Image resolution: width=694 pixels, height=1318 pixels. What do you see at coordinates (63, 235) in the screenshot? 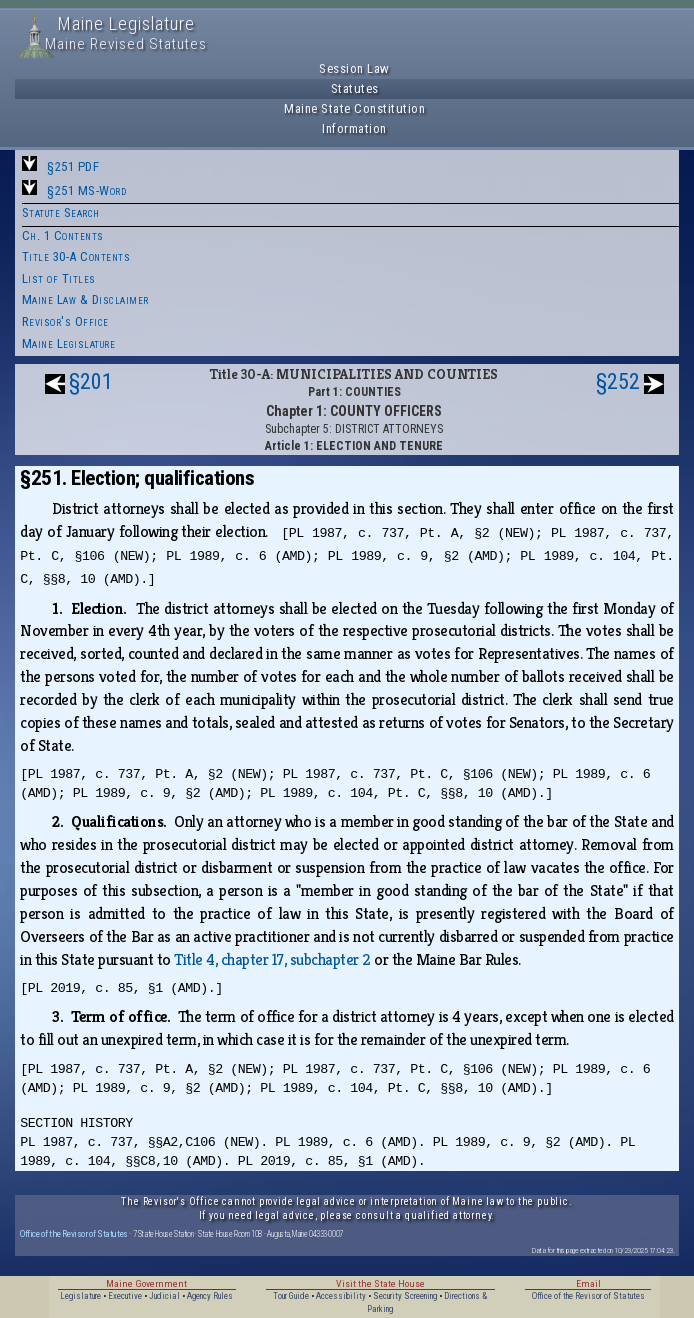
I see `Ch. 1 Contents` at bounding box center [63, 235].